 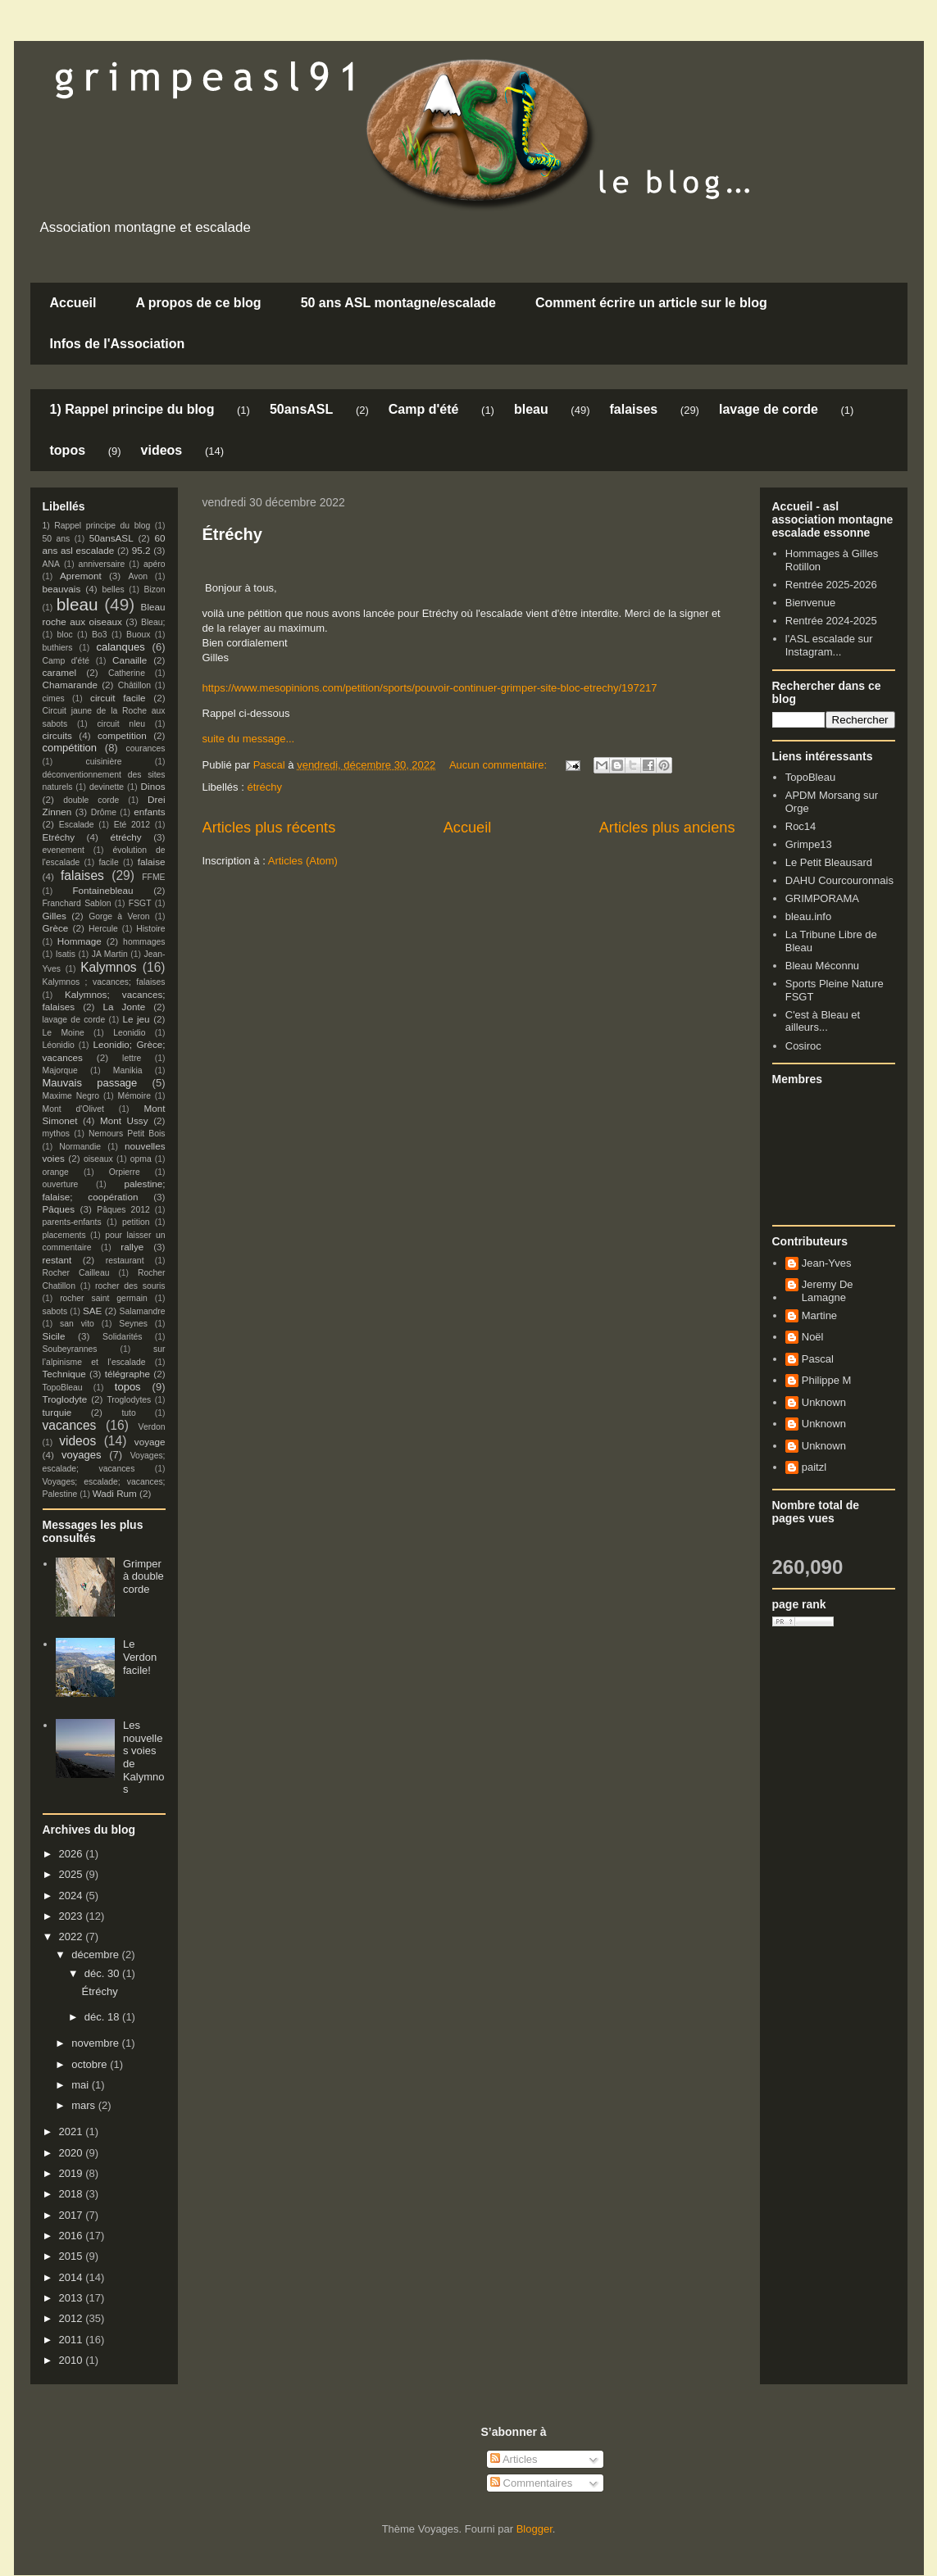 I want to click on ANA, so click(x=51, y=564).